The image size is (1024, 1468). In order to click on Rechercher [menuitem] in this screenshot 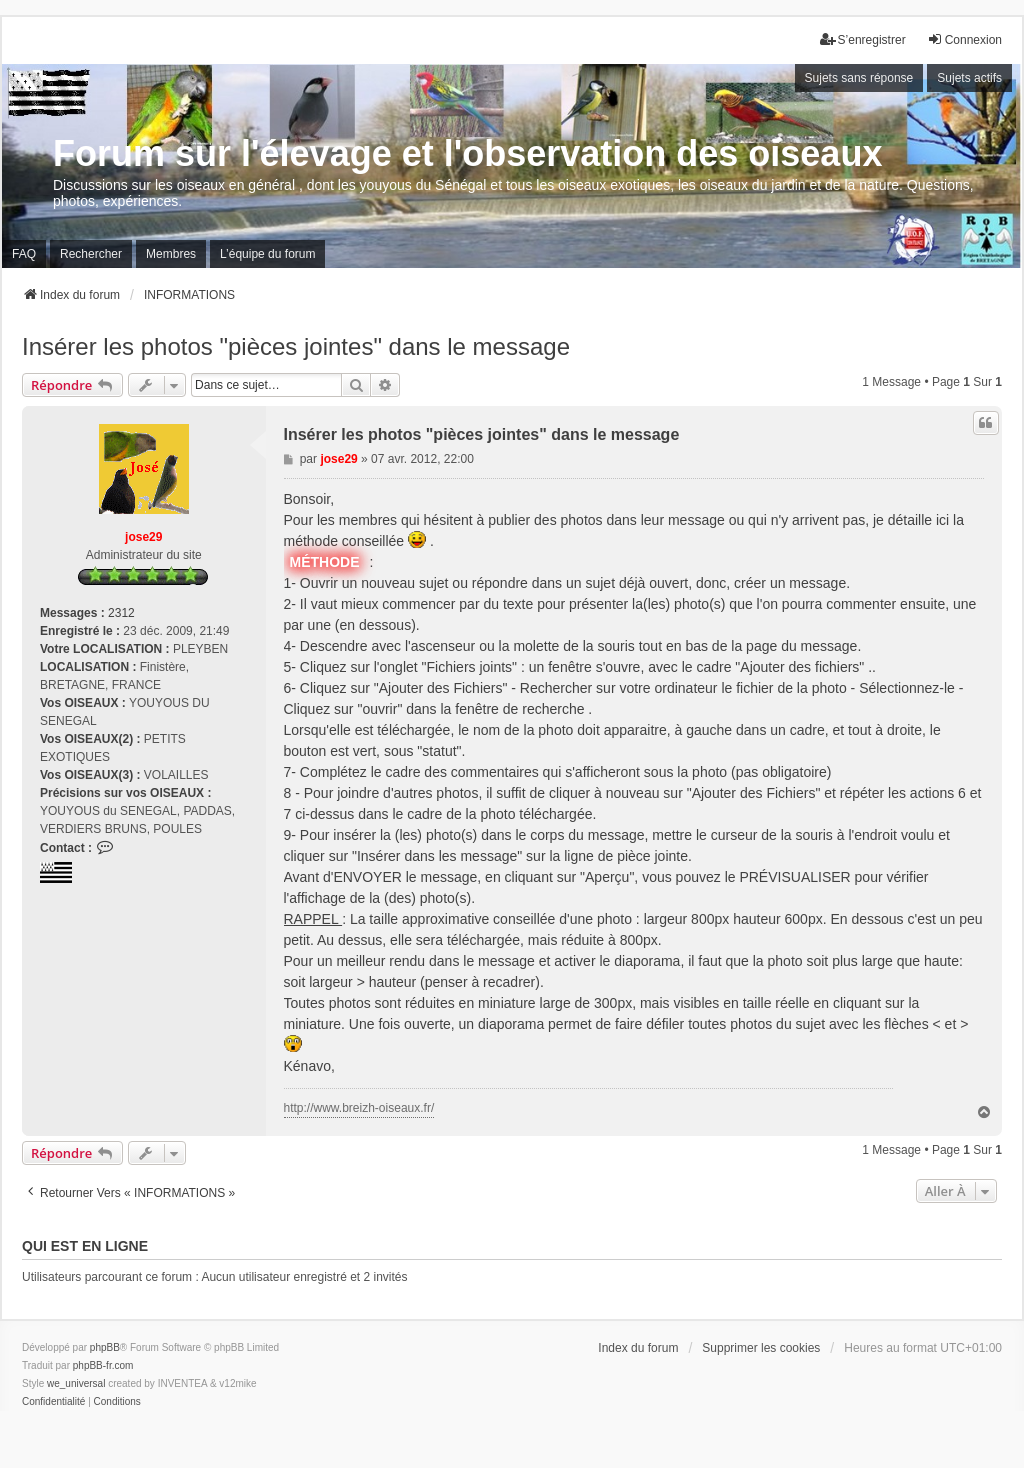, I will do `click(91, 254)`.